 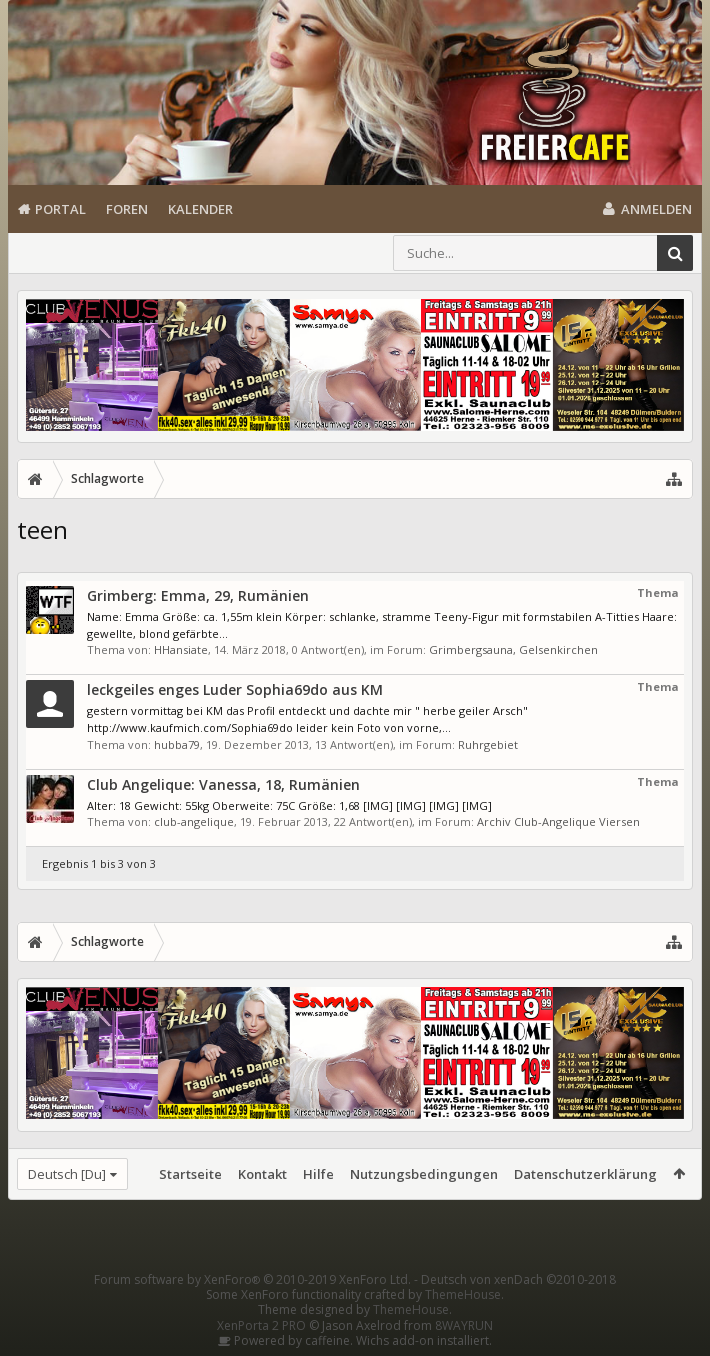 What do you see at coordinates (262, 1174) in the screenshot?
I see `Kontakt` at bounding box center [262, 1174].